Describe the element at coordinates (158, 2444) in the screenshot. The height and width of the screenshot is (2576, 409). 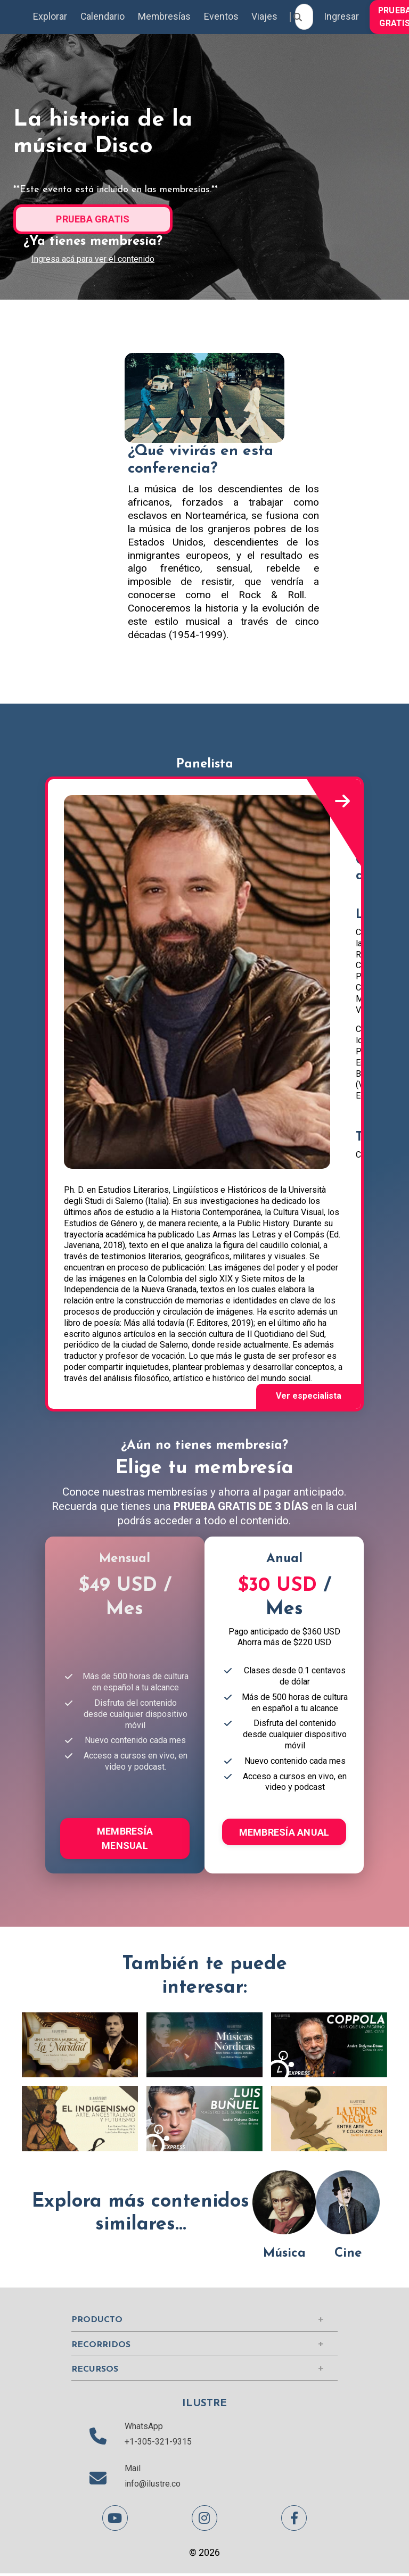
I see `+1-305-321-9315` at that location.